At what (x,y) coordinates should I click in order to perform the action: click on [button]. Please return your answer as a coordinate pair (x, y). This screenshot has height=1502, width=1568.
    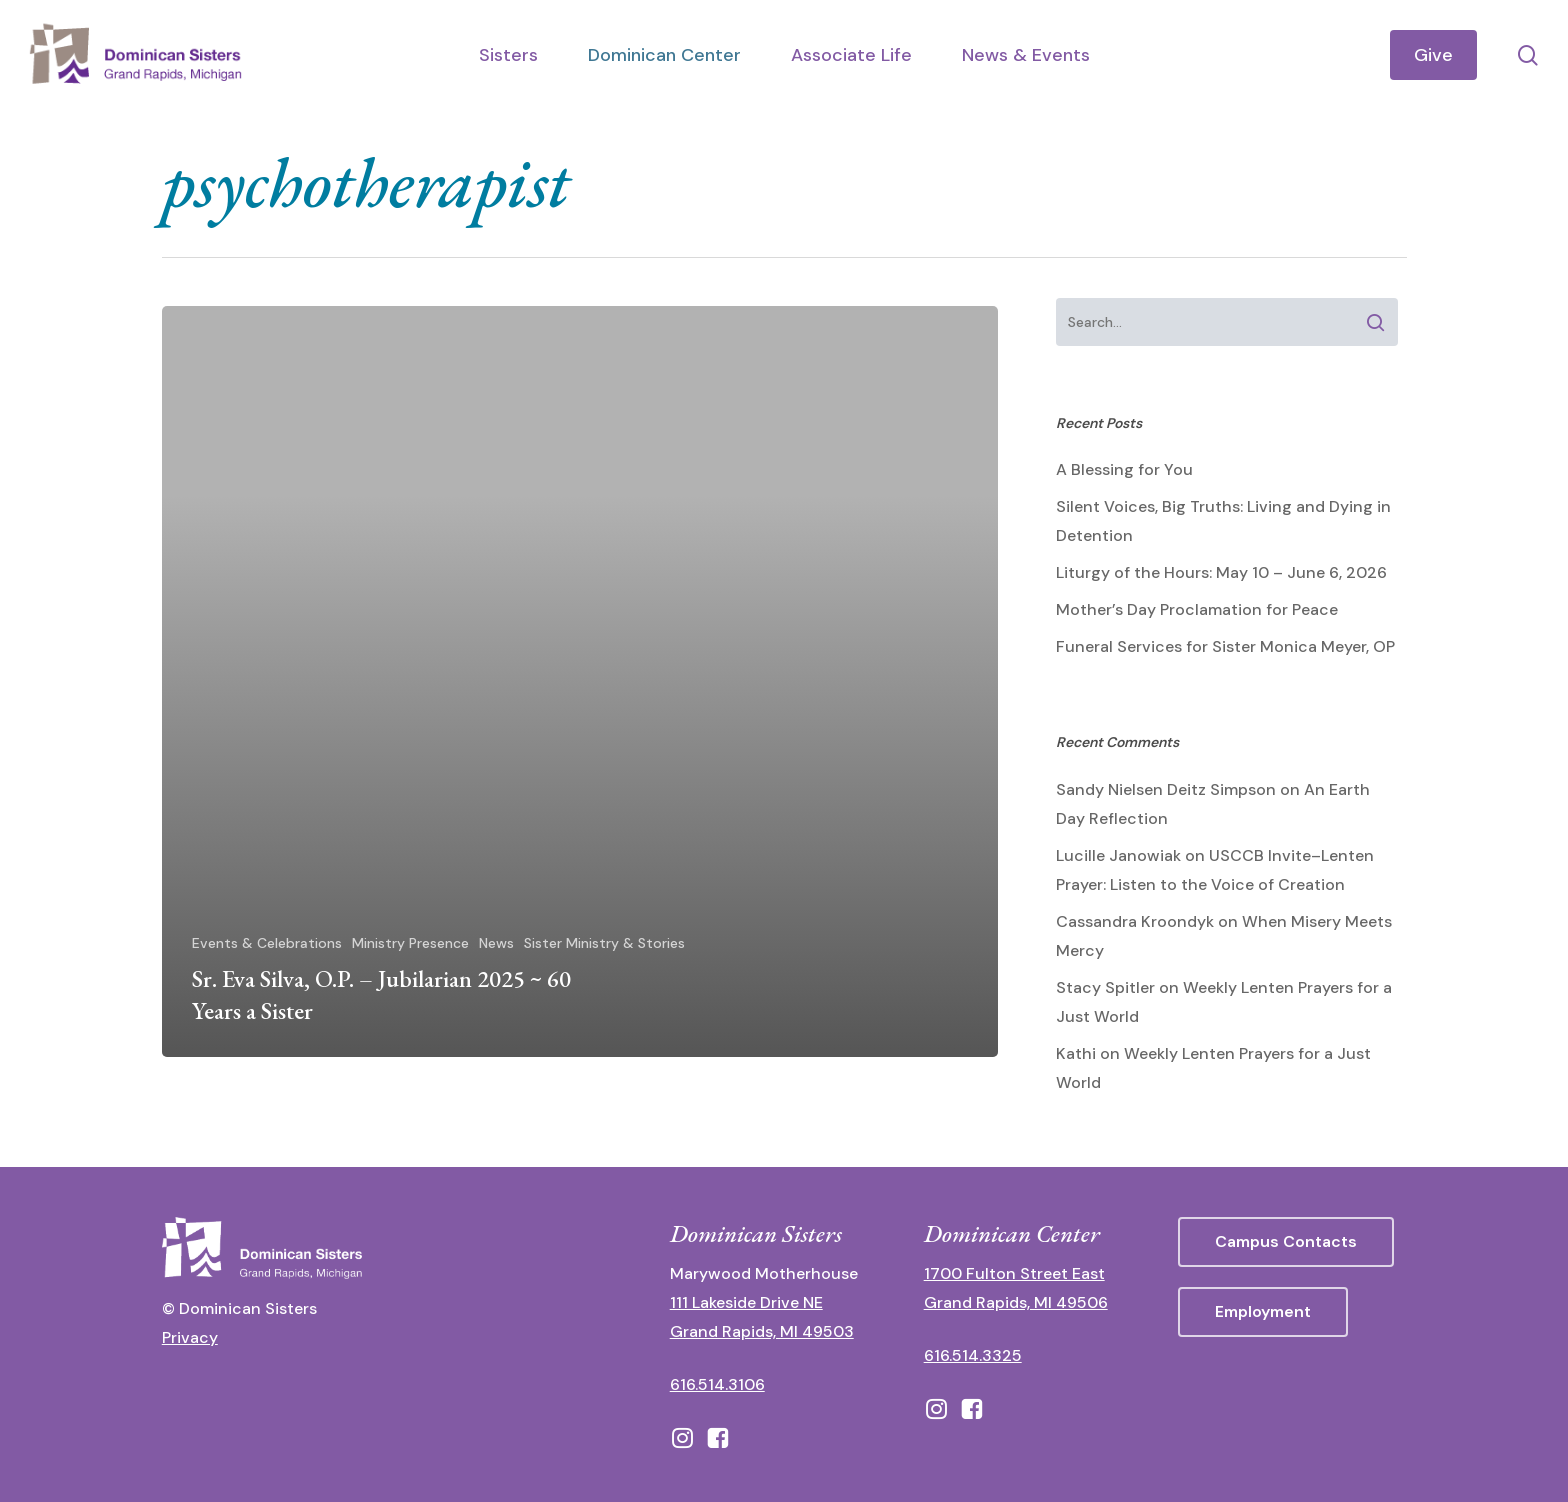
    Looking at the image, I should click on (1286, 1242).